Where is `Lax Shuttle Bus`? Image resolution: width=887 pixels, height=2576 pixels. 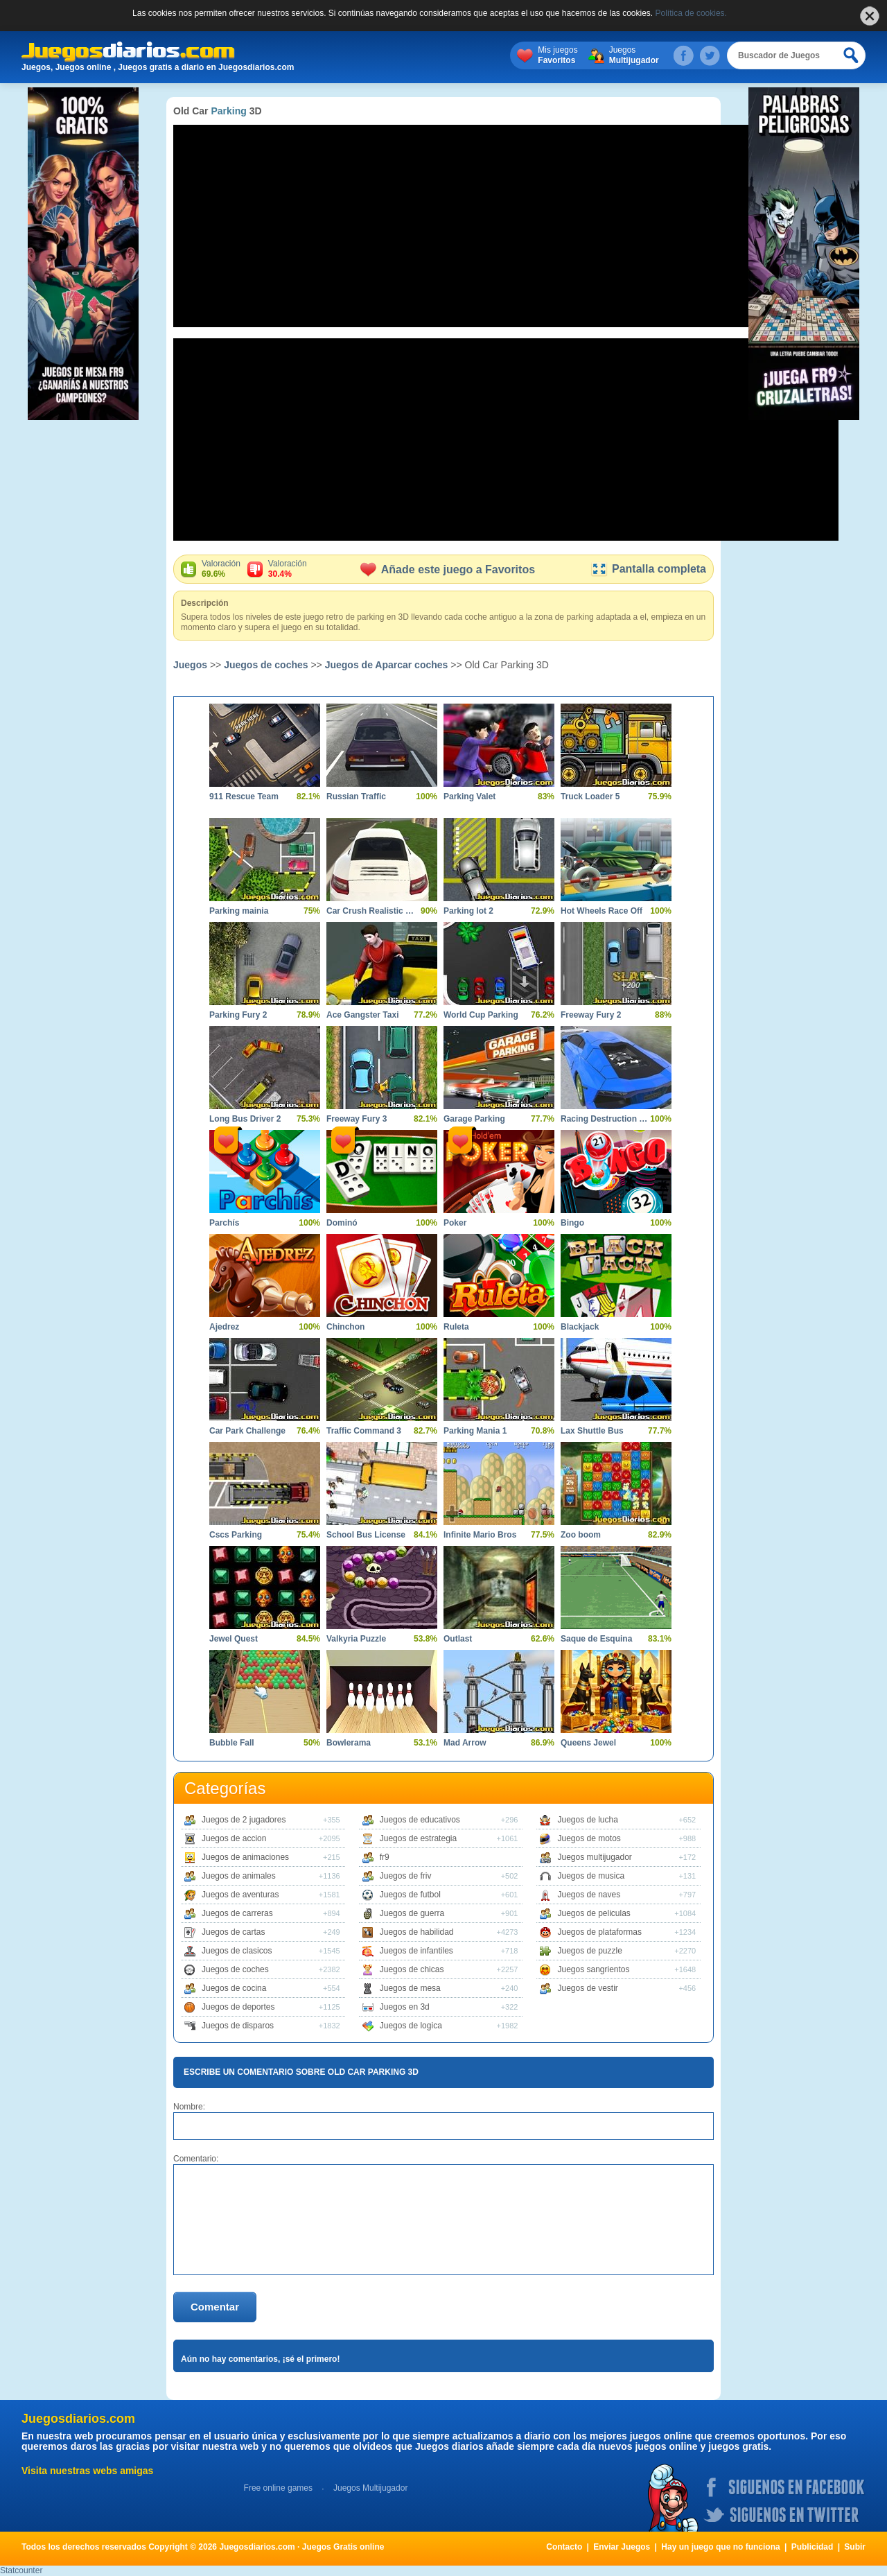 Lax Shuttle Bus is located at coordinates (592, 1431).